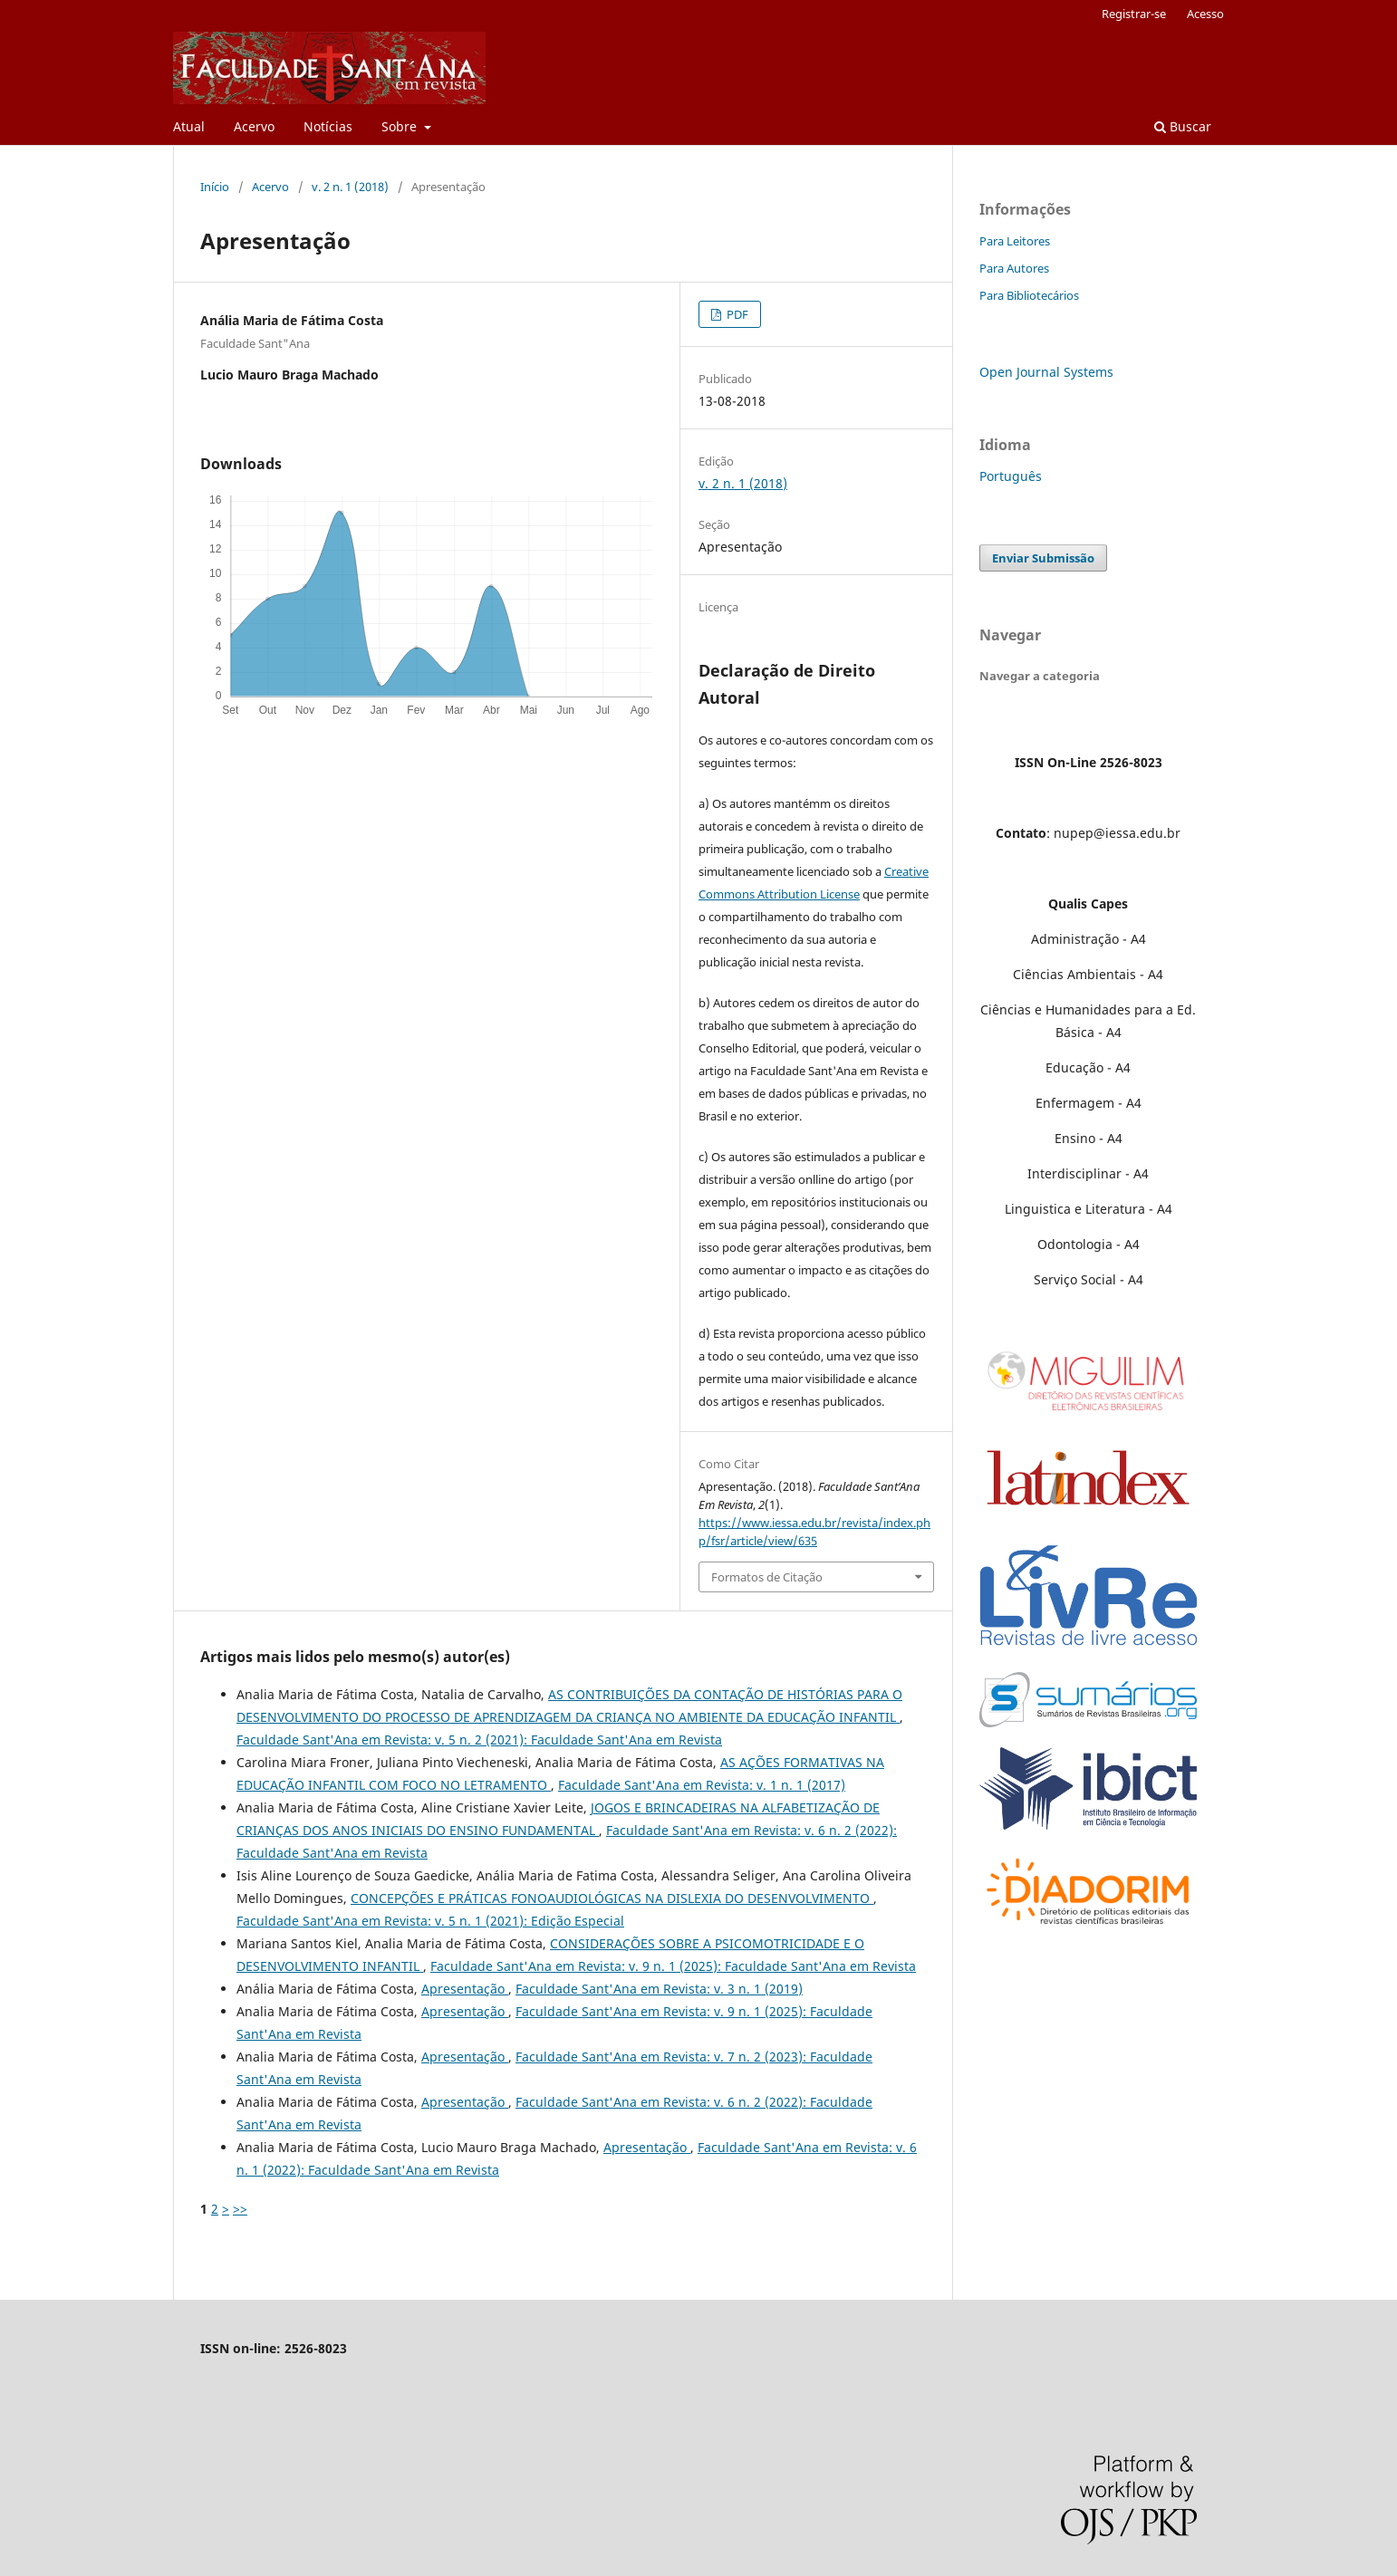 The height and width of the screenshot is (2576, 1397). Describe the element at coordinates (254, 126) in the screenshot. I see `Acervo` at that location.